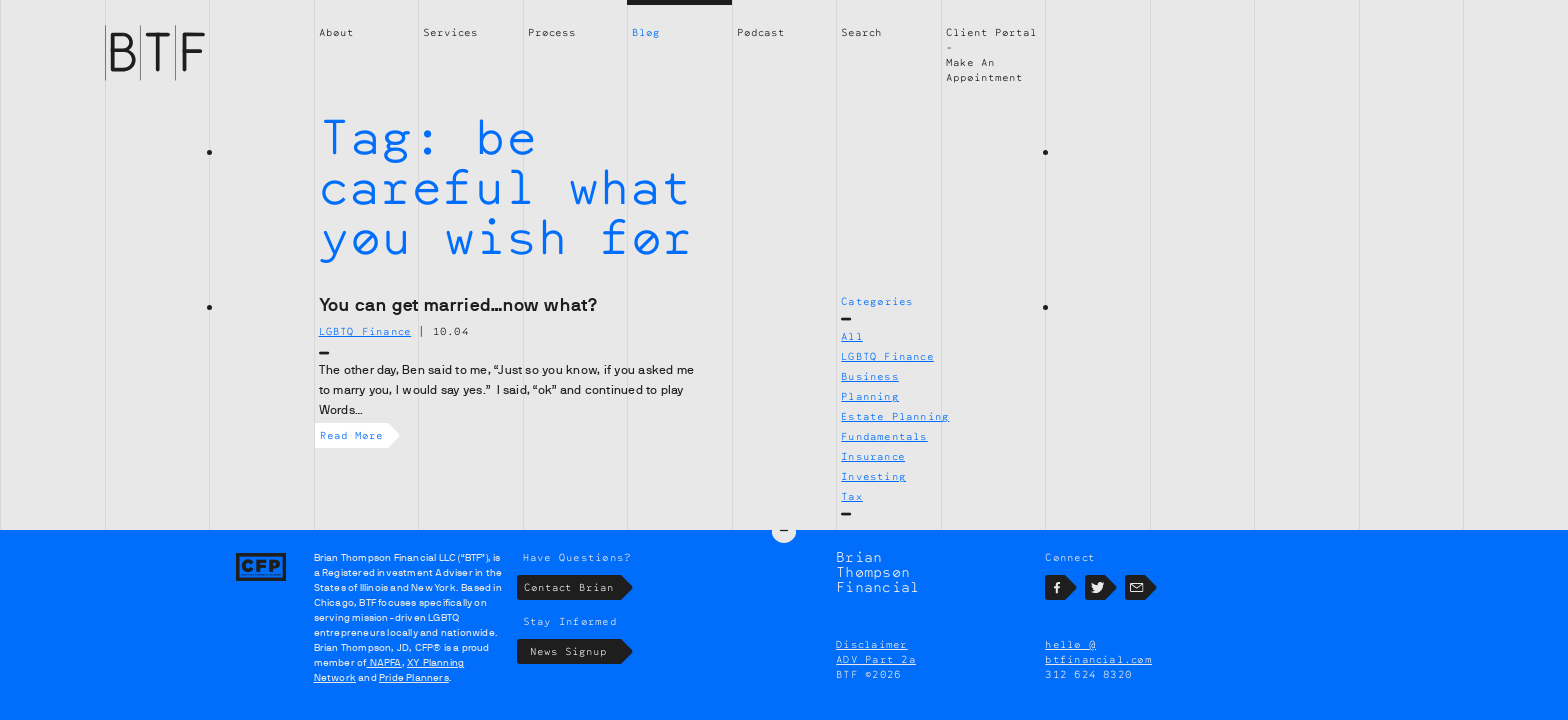 The image size is (1568, 720). I want to click on Tax, so click(852, 496).